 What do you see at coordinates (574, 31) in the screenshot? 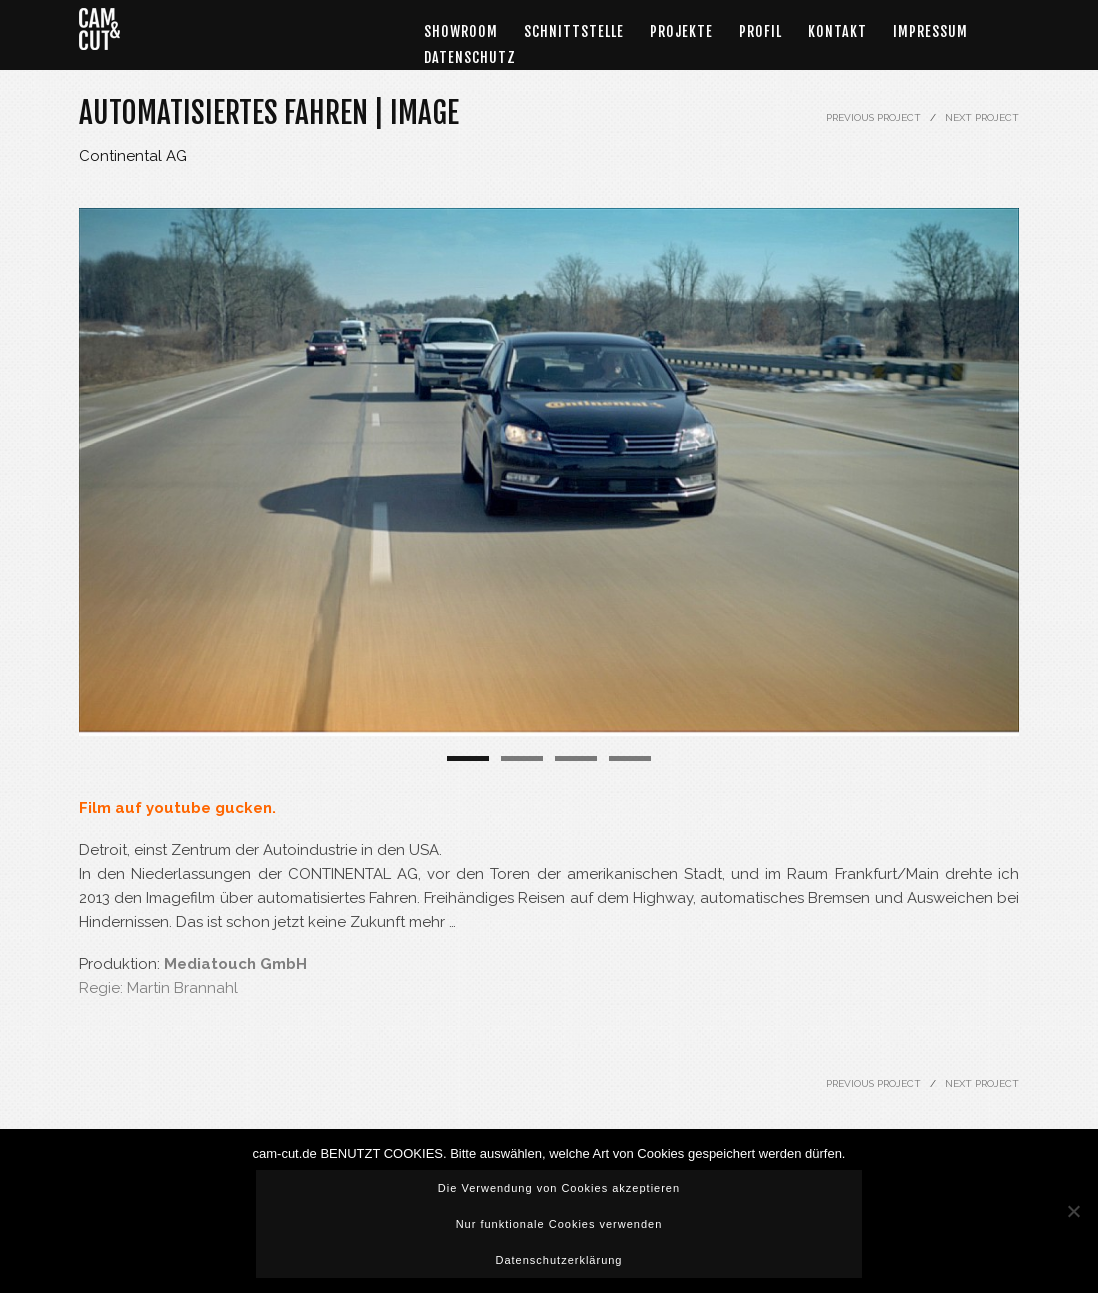
I see `Schnittstelle` at bounding box center [574, 31].